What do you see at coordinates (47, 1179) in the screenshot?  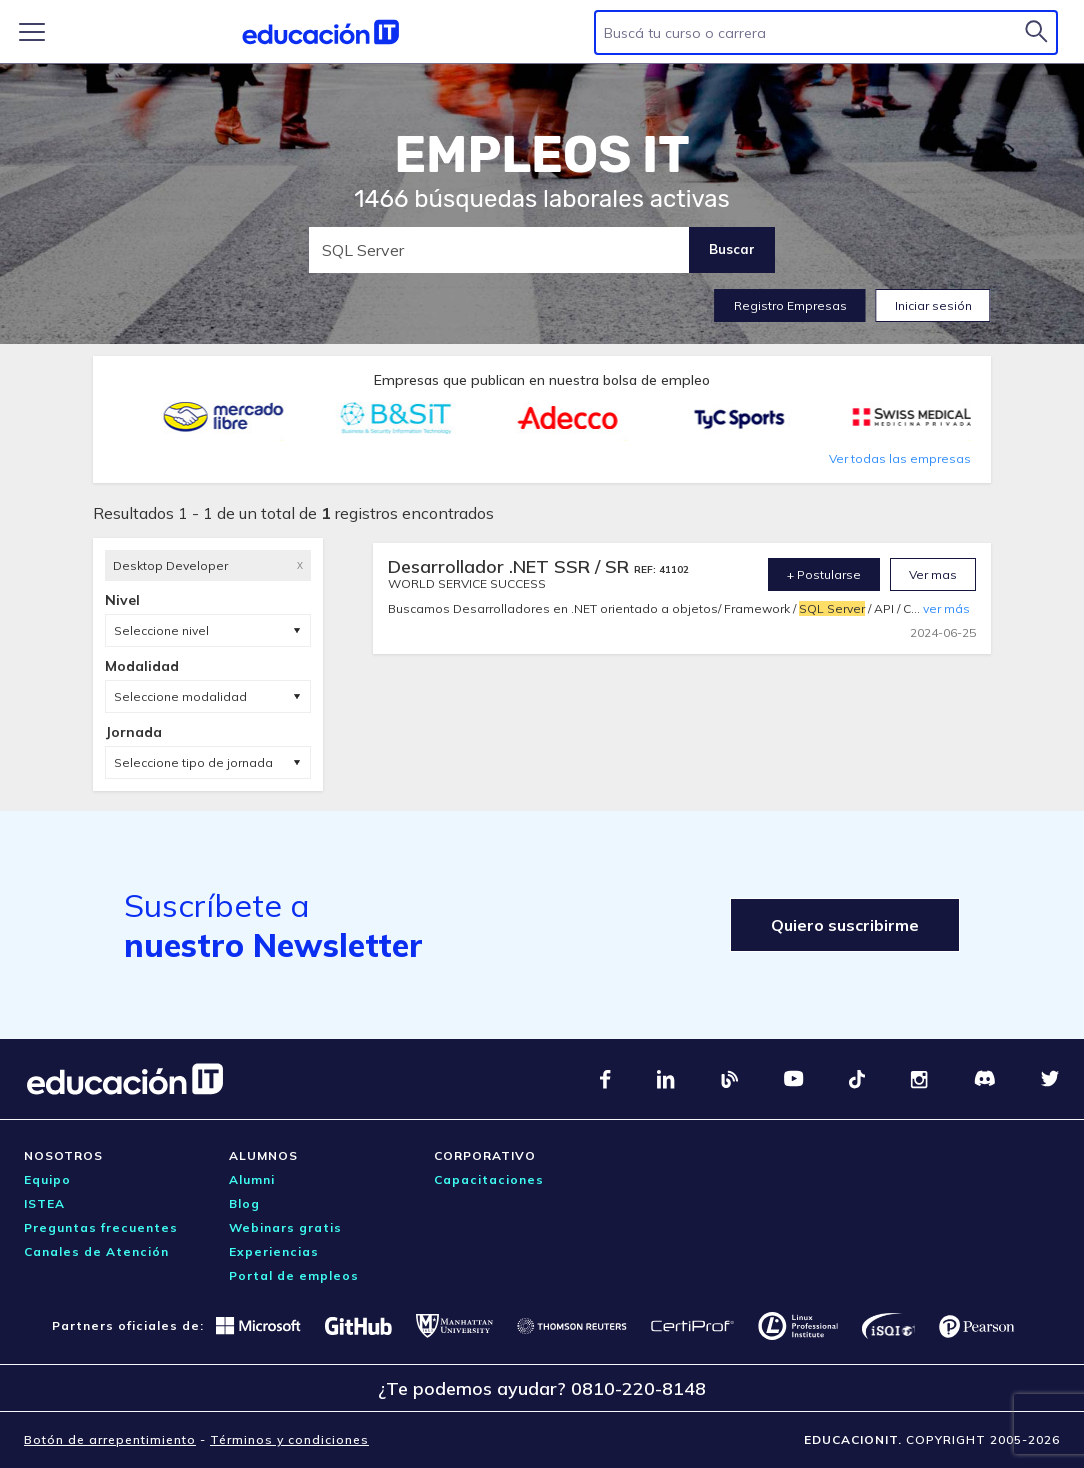 I see `Equipo` at bounding box center [47, 1179].